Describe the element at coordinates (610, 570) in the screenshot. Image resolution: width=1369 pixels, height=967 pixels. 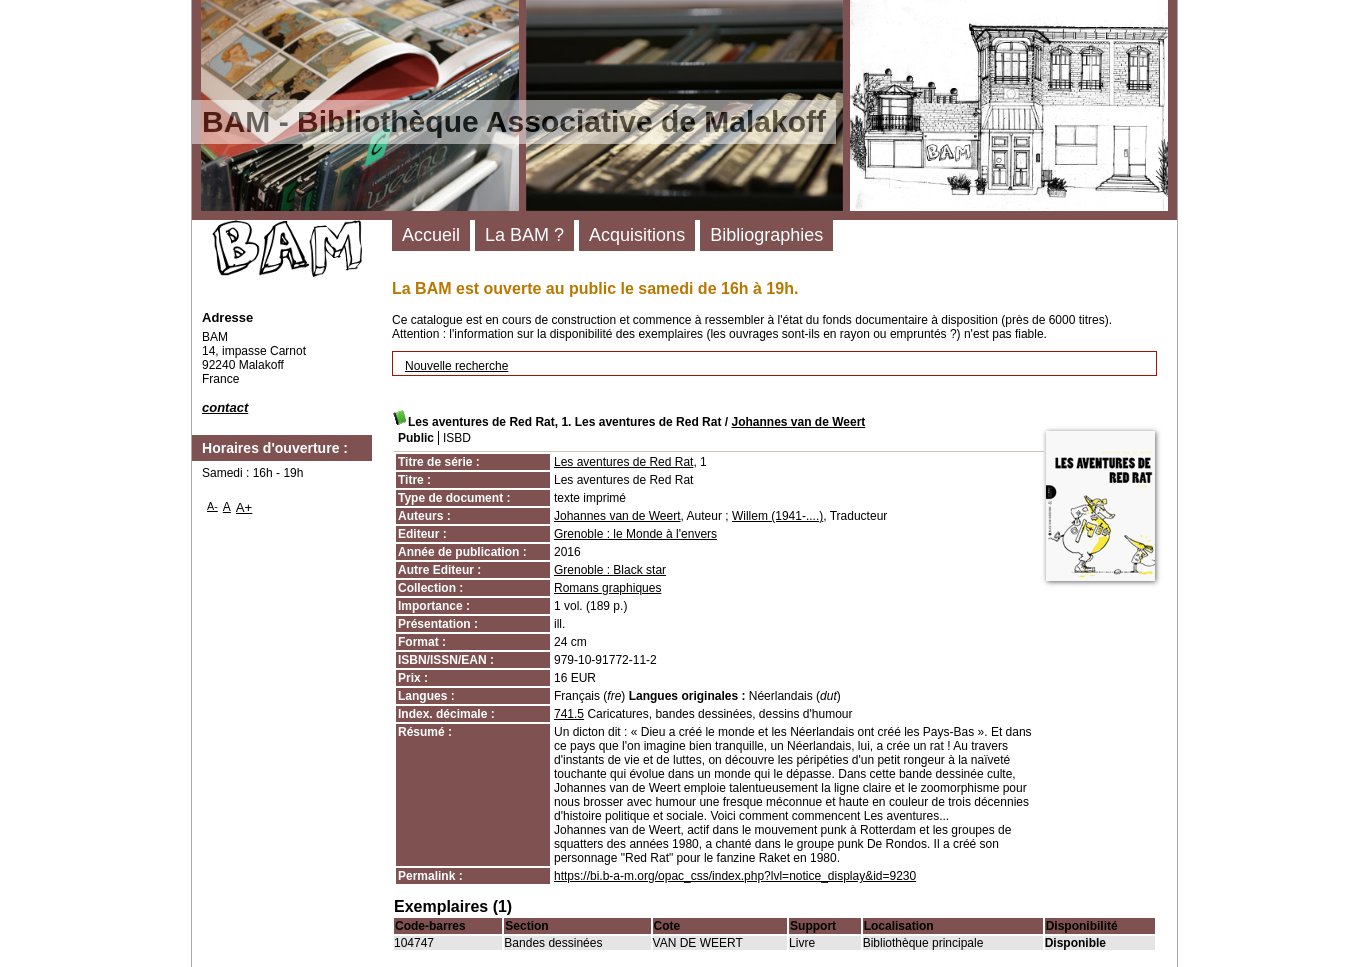
I see `Grenoble : Black star` at that location.